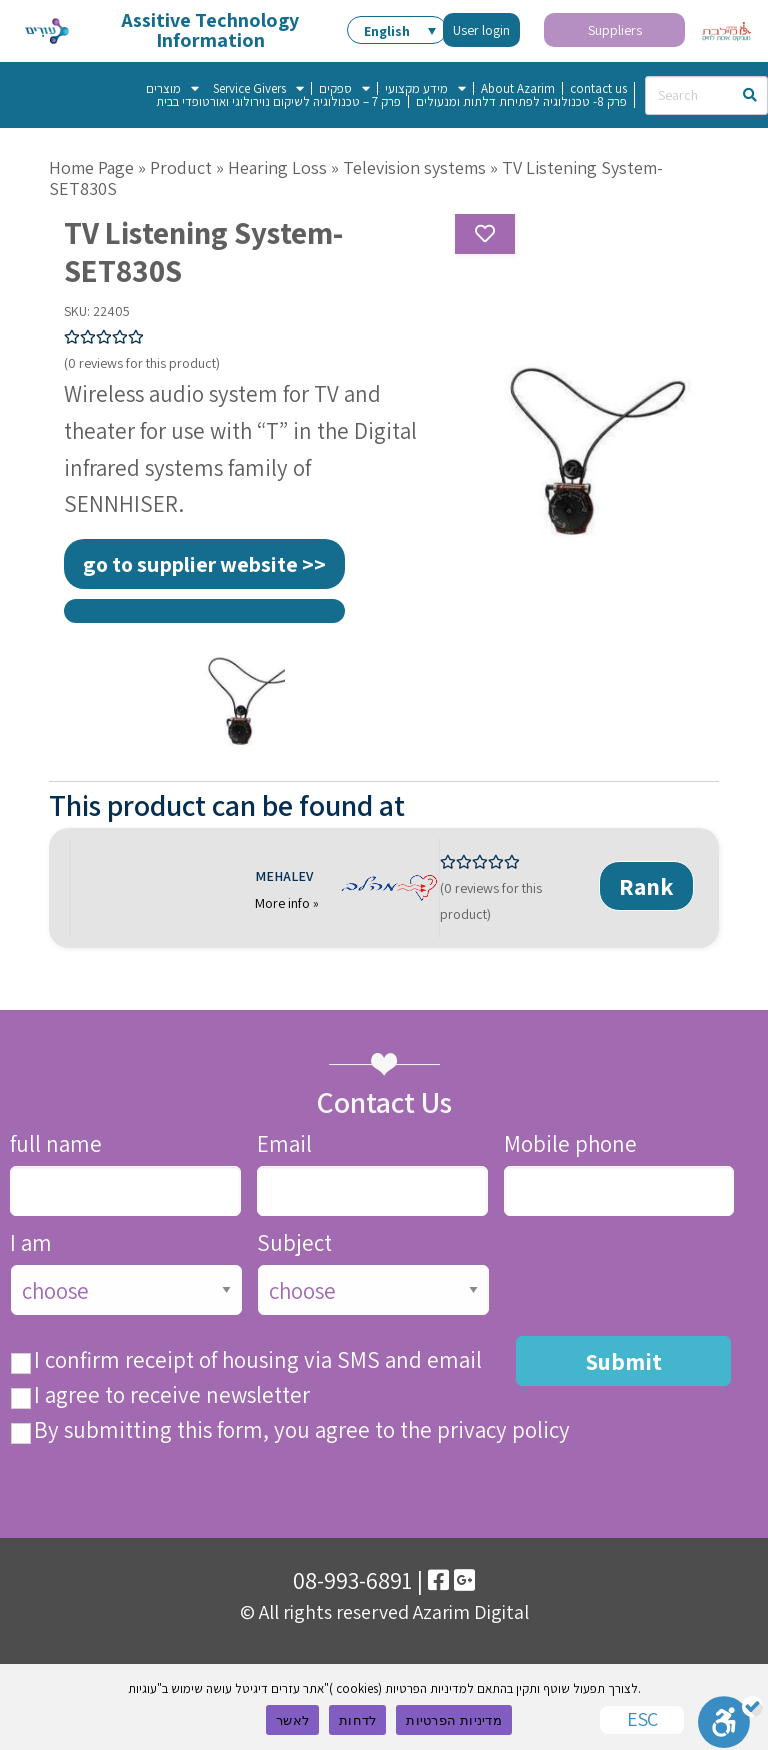 The image size is (768, 1750). What do you see at coordinates (646, 886) in the screenshot?
I see `Rank` at bounding box center [646, 886].